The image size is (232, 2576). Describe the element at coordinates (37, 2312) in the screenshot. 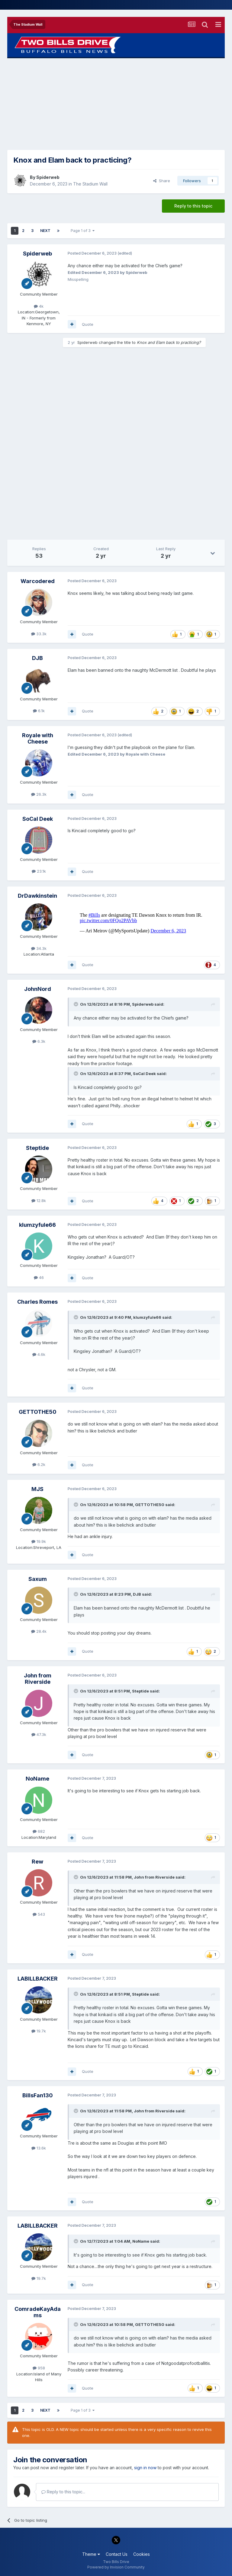

I see `ComradeKayAdams` at that location.